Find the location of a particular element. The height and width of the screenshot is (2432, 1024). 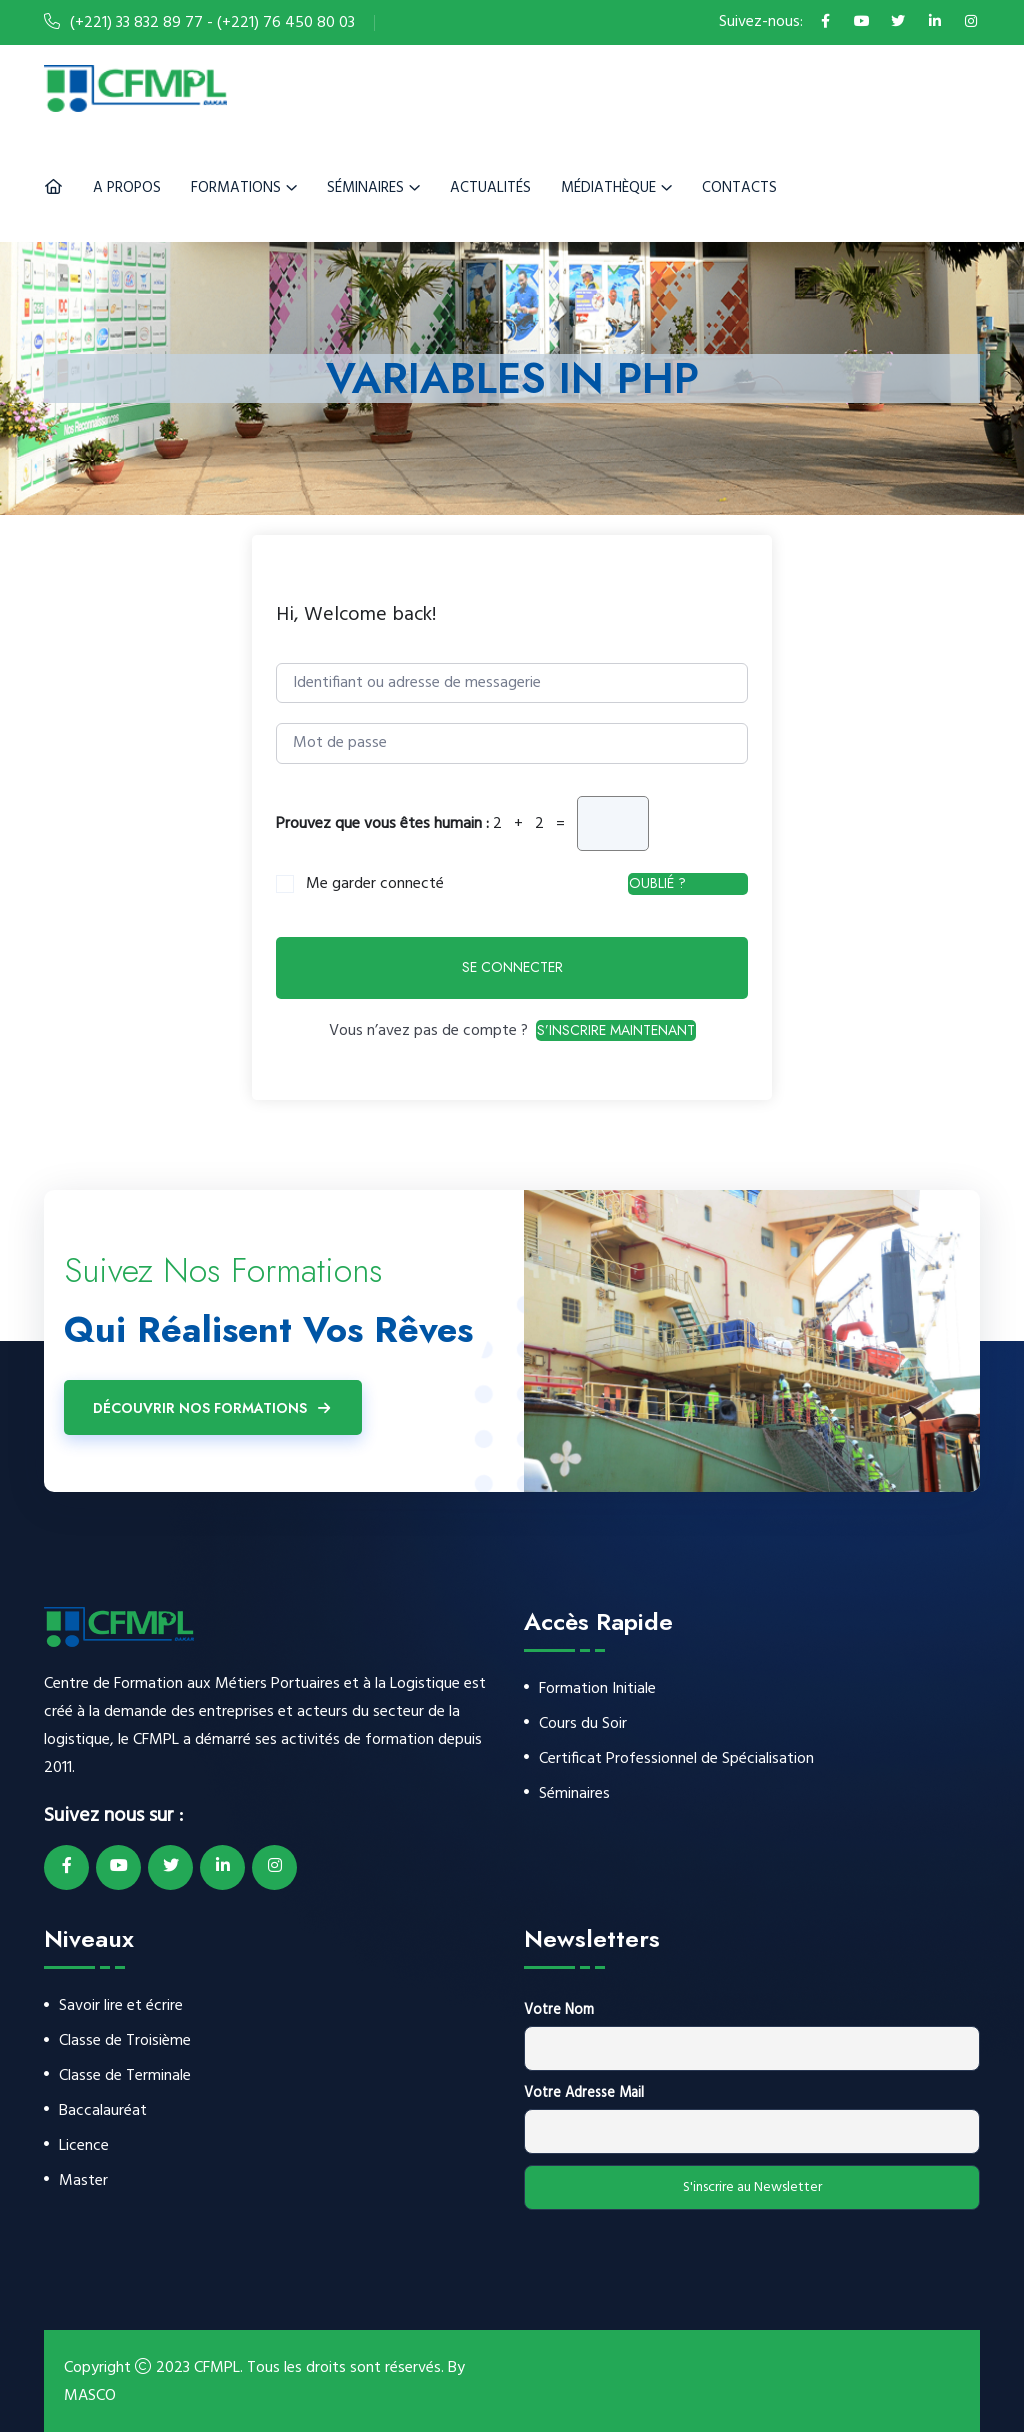

Master is located at coordinates (83, 2181).